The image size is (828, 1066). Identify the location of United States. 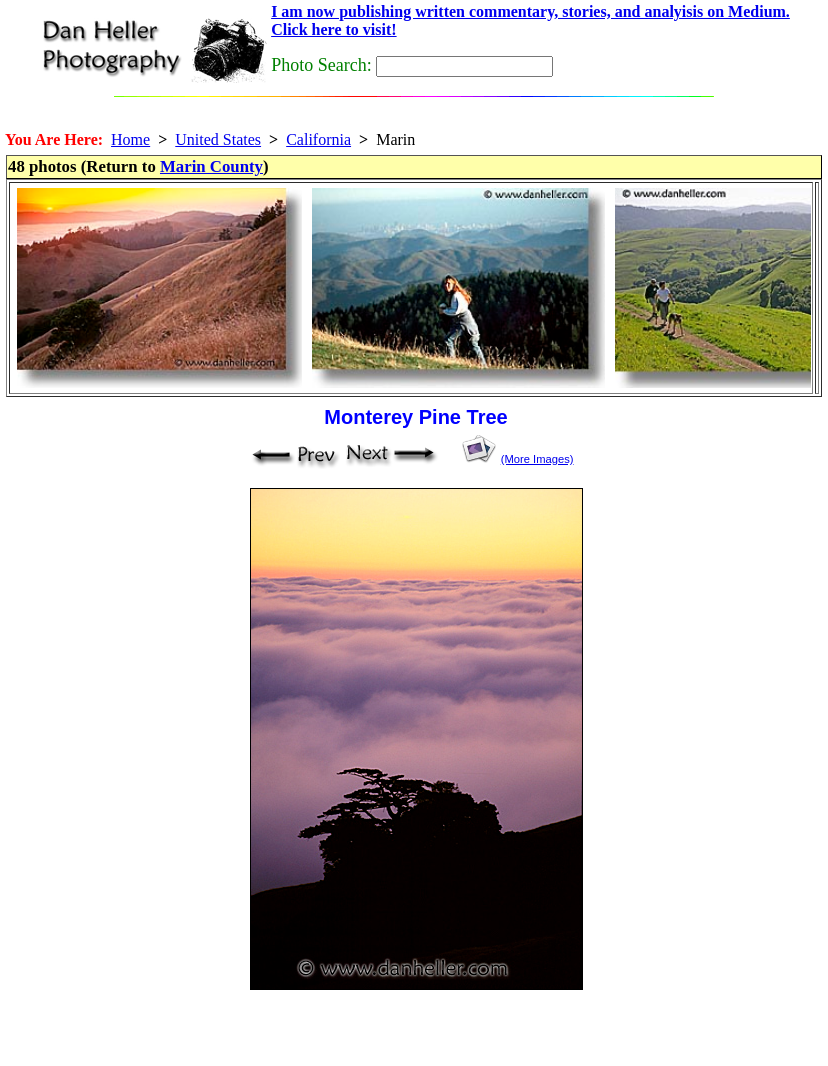
(218, 139).